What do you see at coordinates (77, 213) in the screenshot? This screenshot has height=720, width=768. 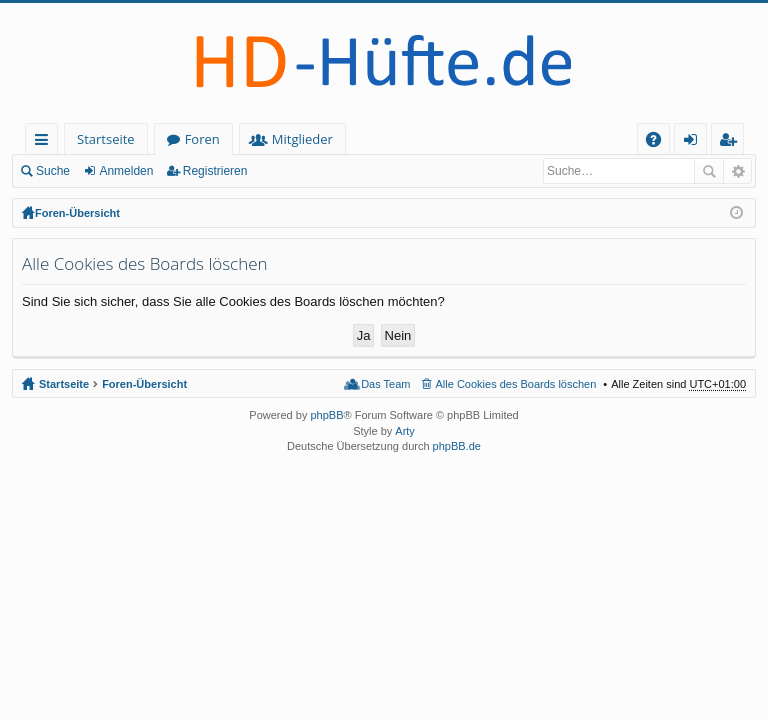 I see `Foren-Übersicht` at bounding box center [77, 213].